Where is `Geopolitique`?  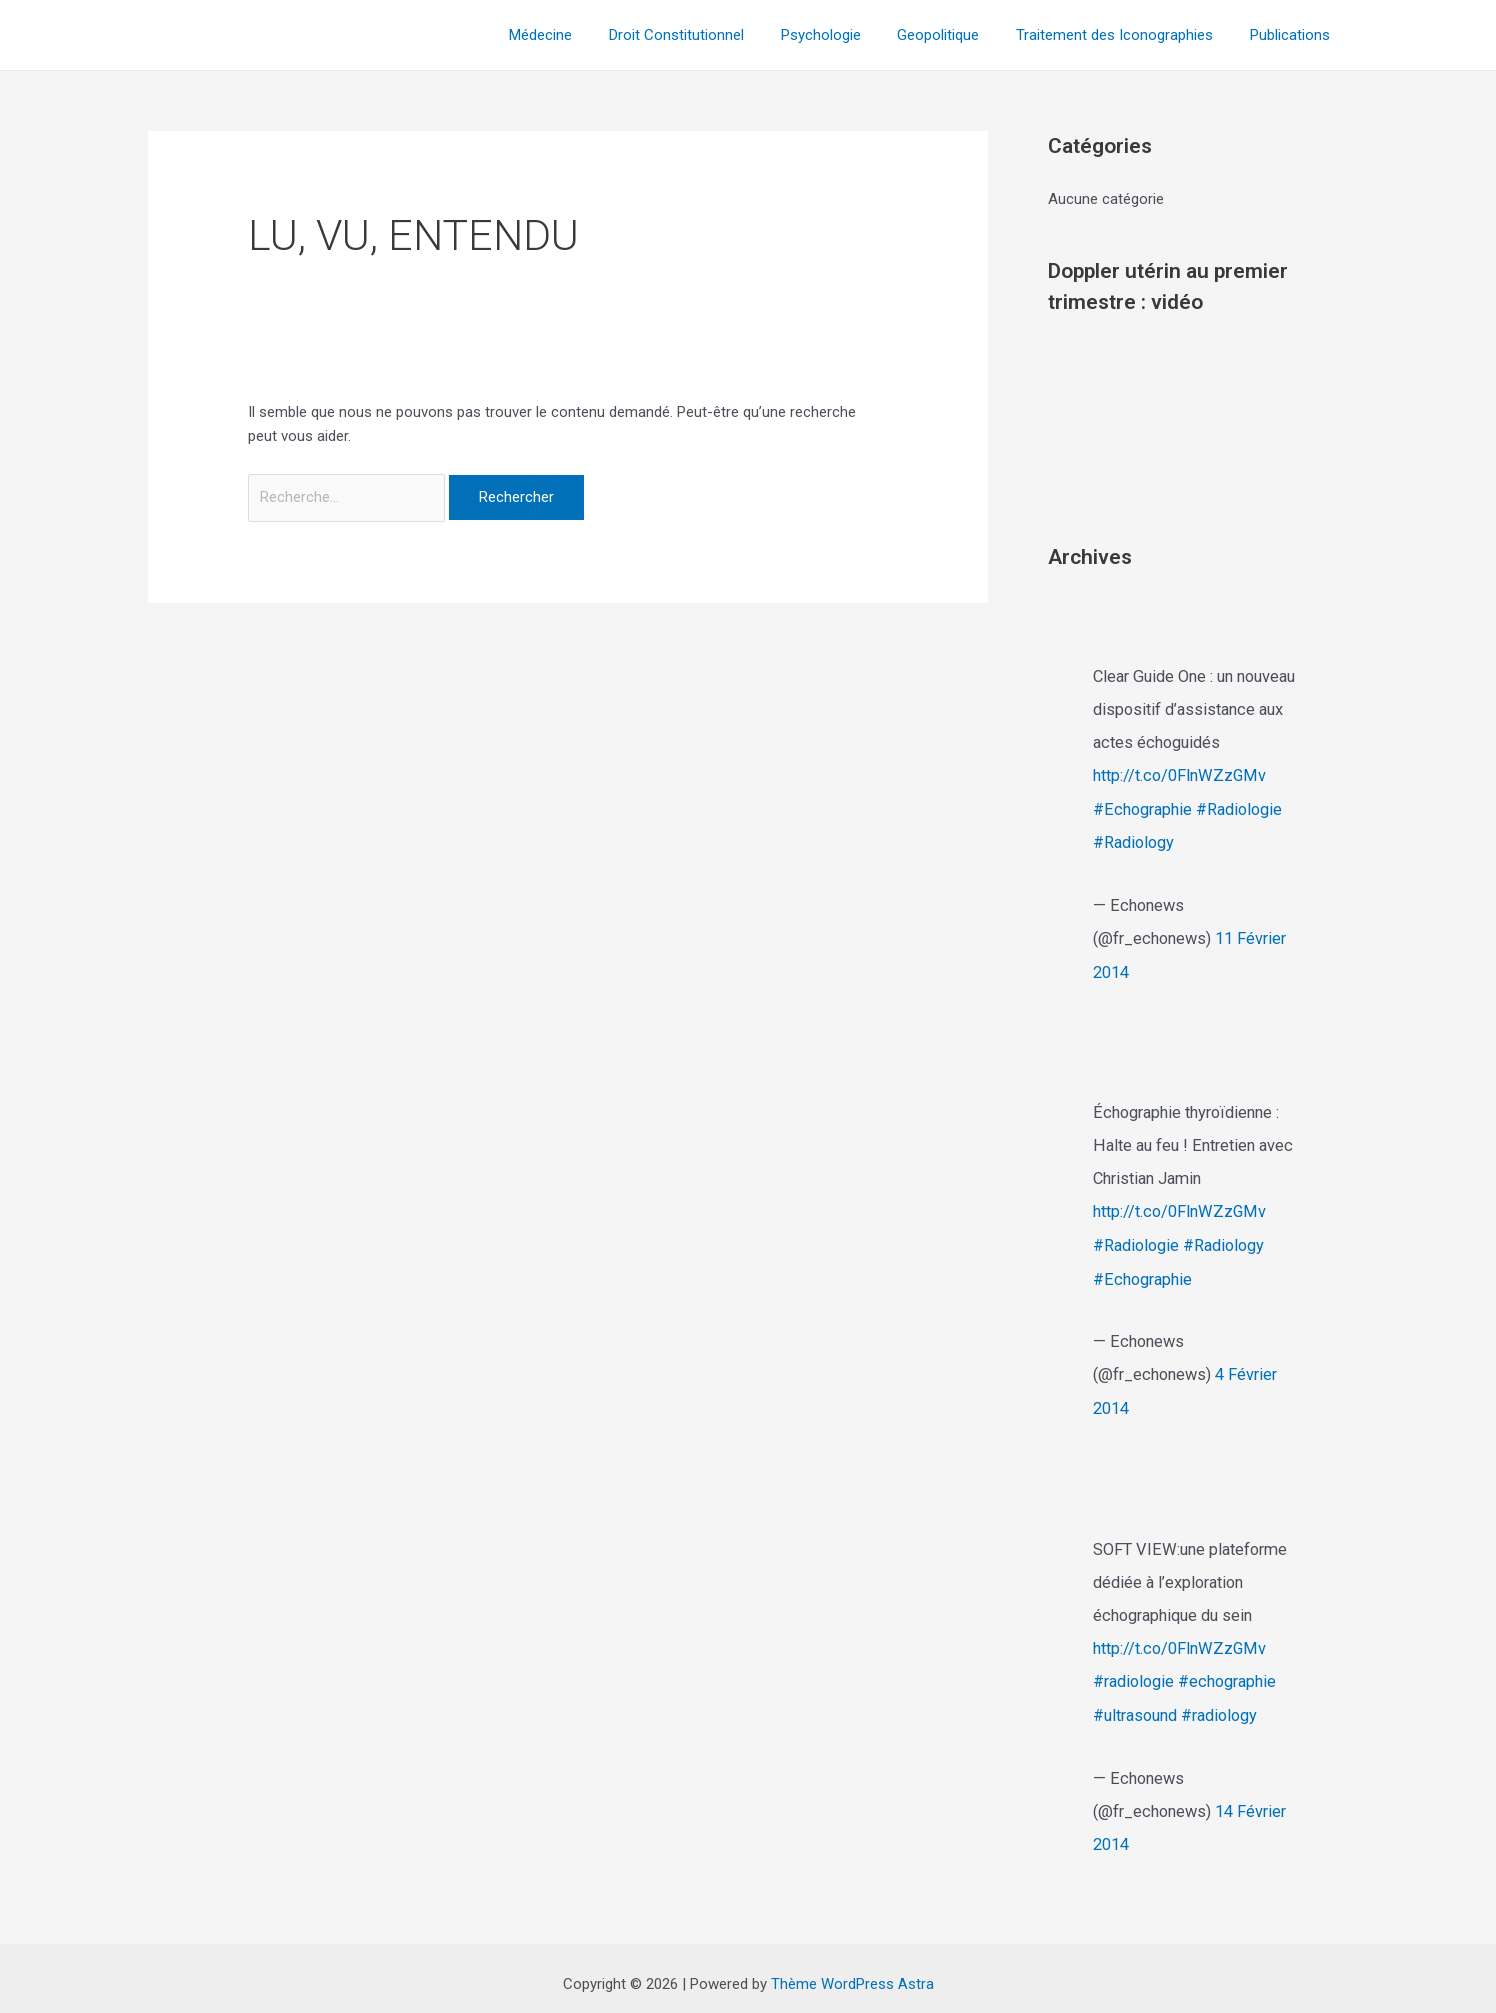
Geopolitique is located at coordinates (955, 35).